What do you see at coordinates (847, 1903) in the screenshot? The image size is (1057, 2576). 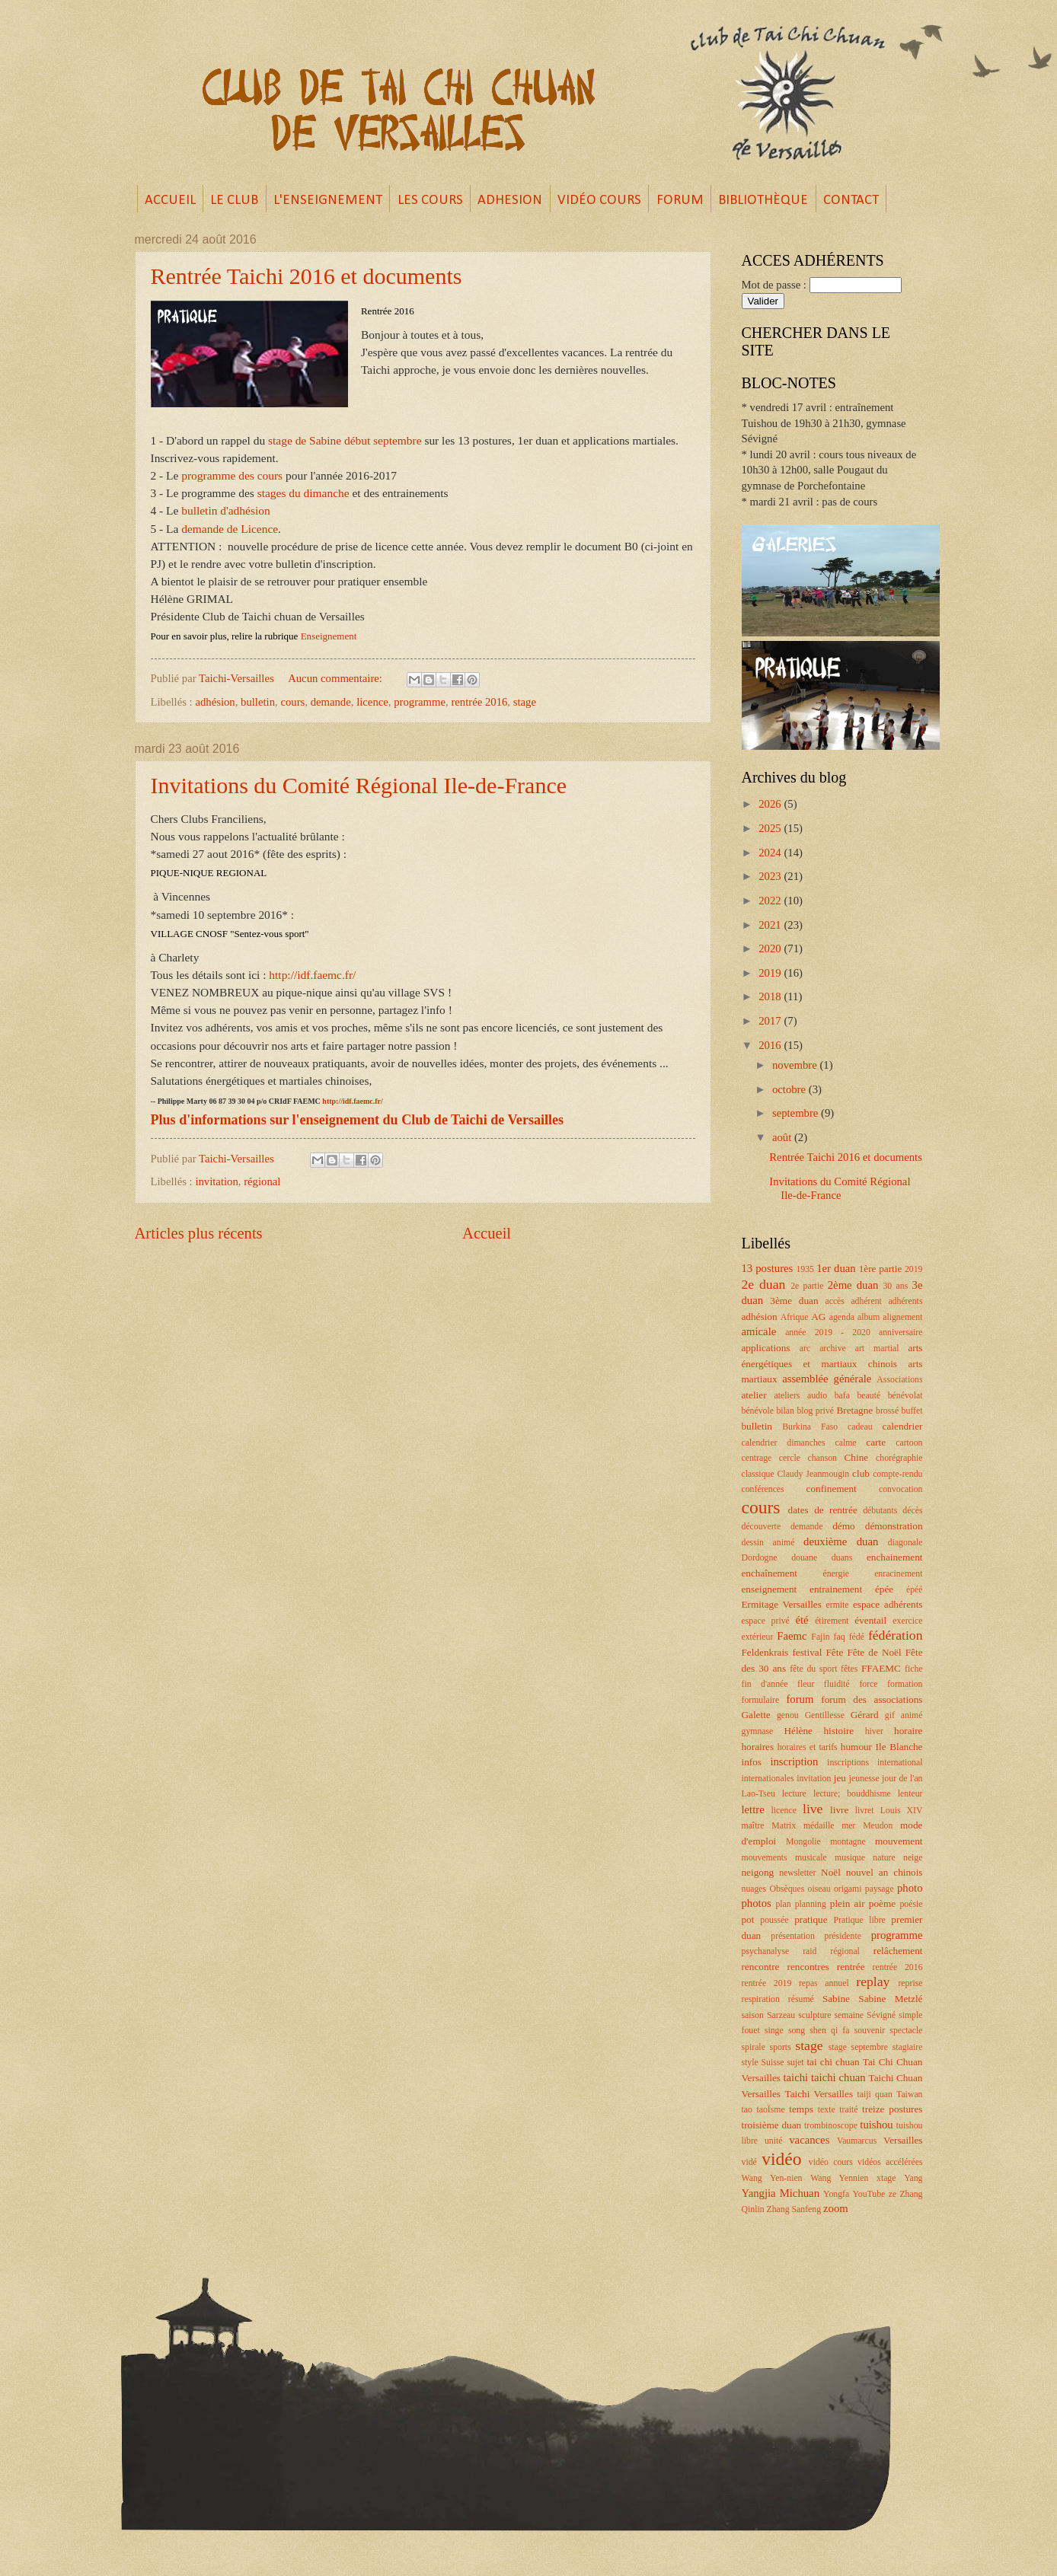 I see `plein air` at bounding box center [847, 1903].